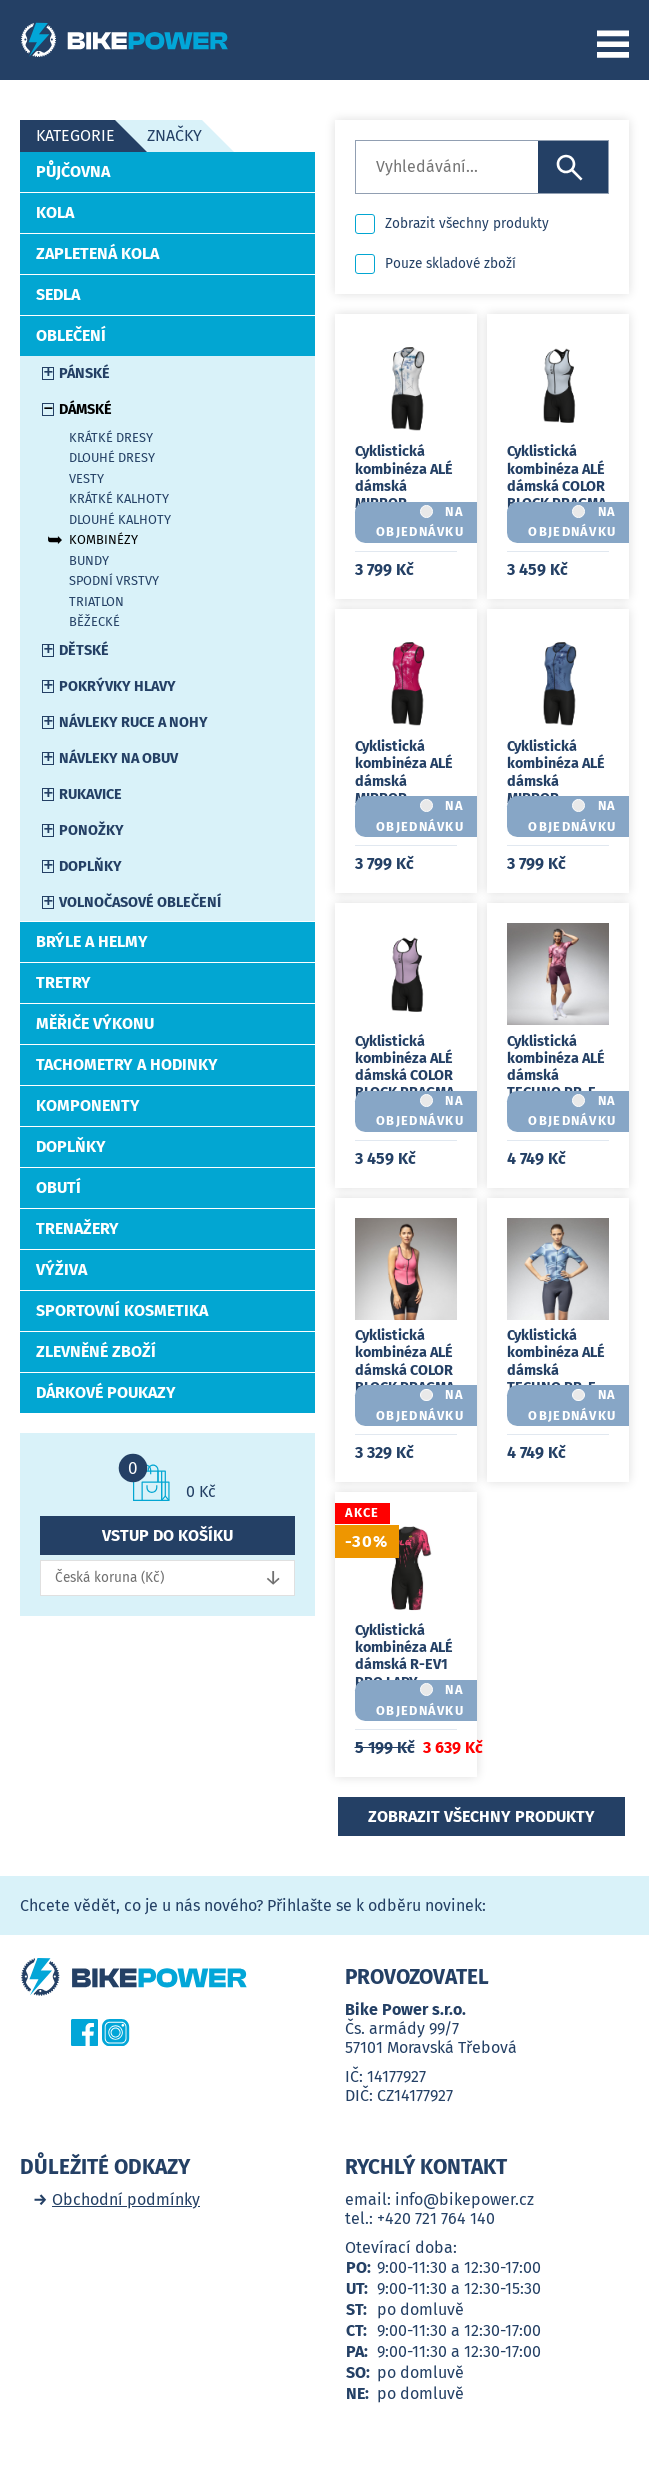 This screenshot has height=2476, width=649. I want to click on Brýle a helmy, so click(92, 941).